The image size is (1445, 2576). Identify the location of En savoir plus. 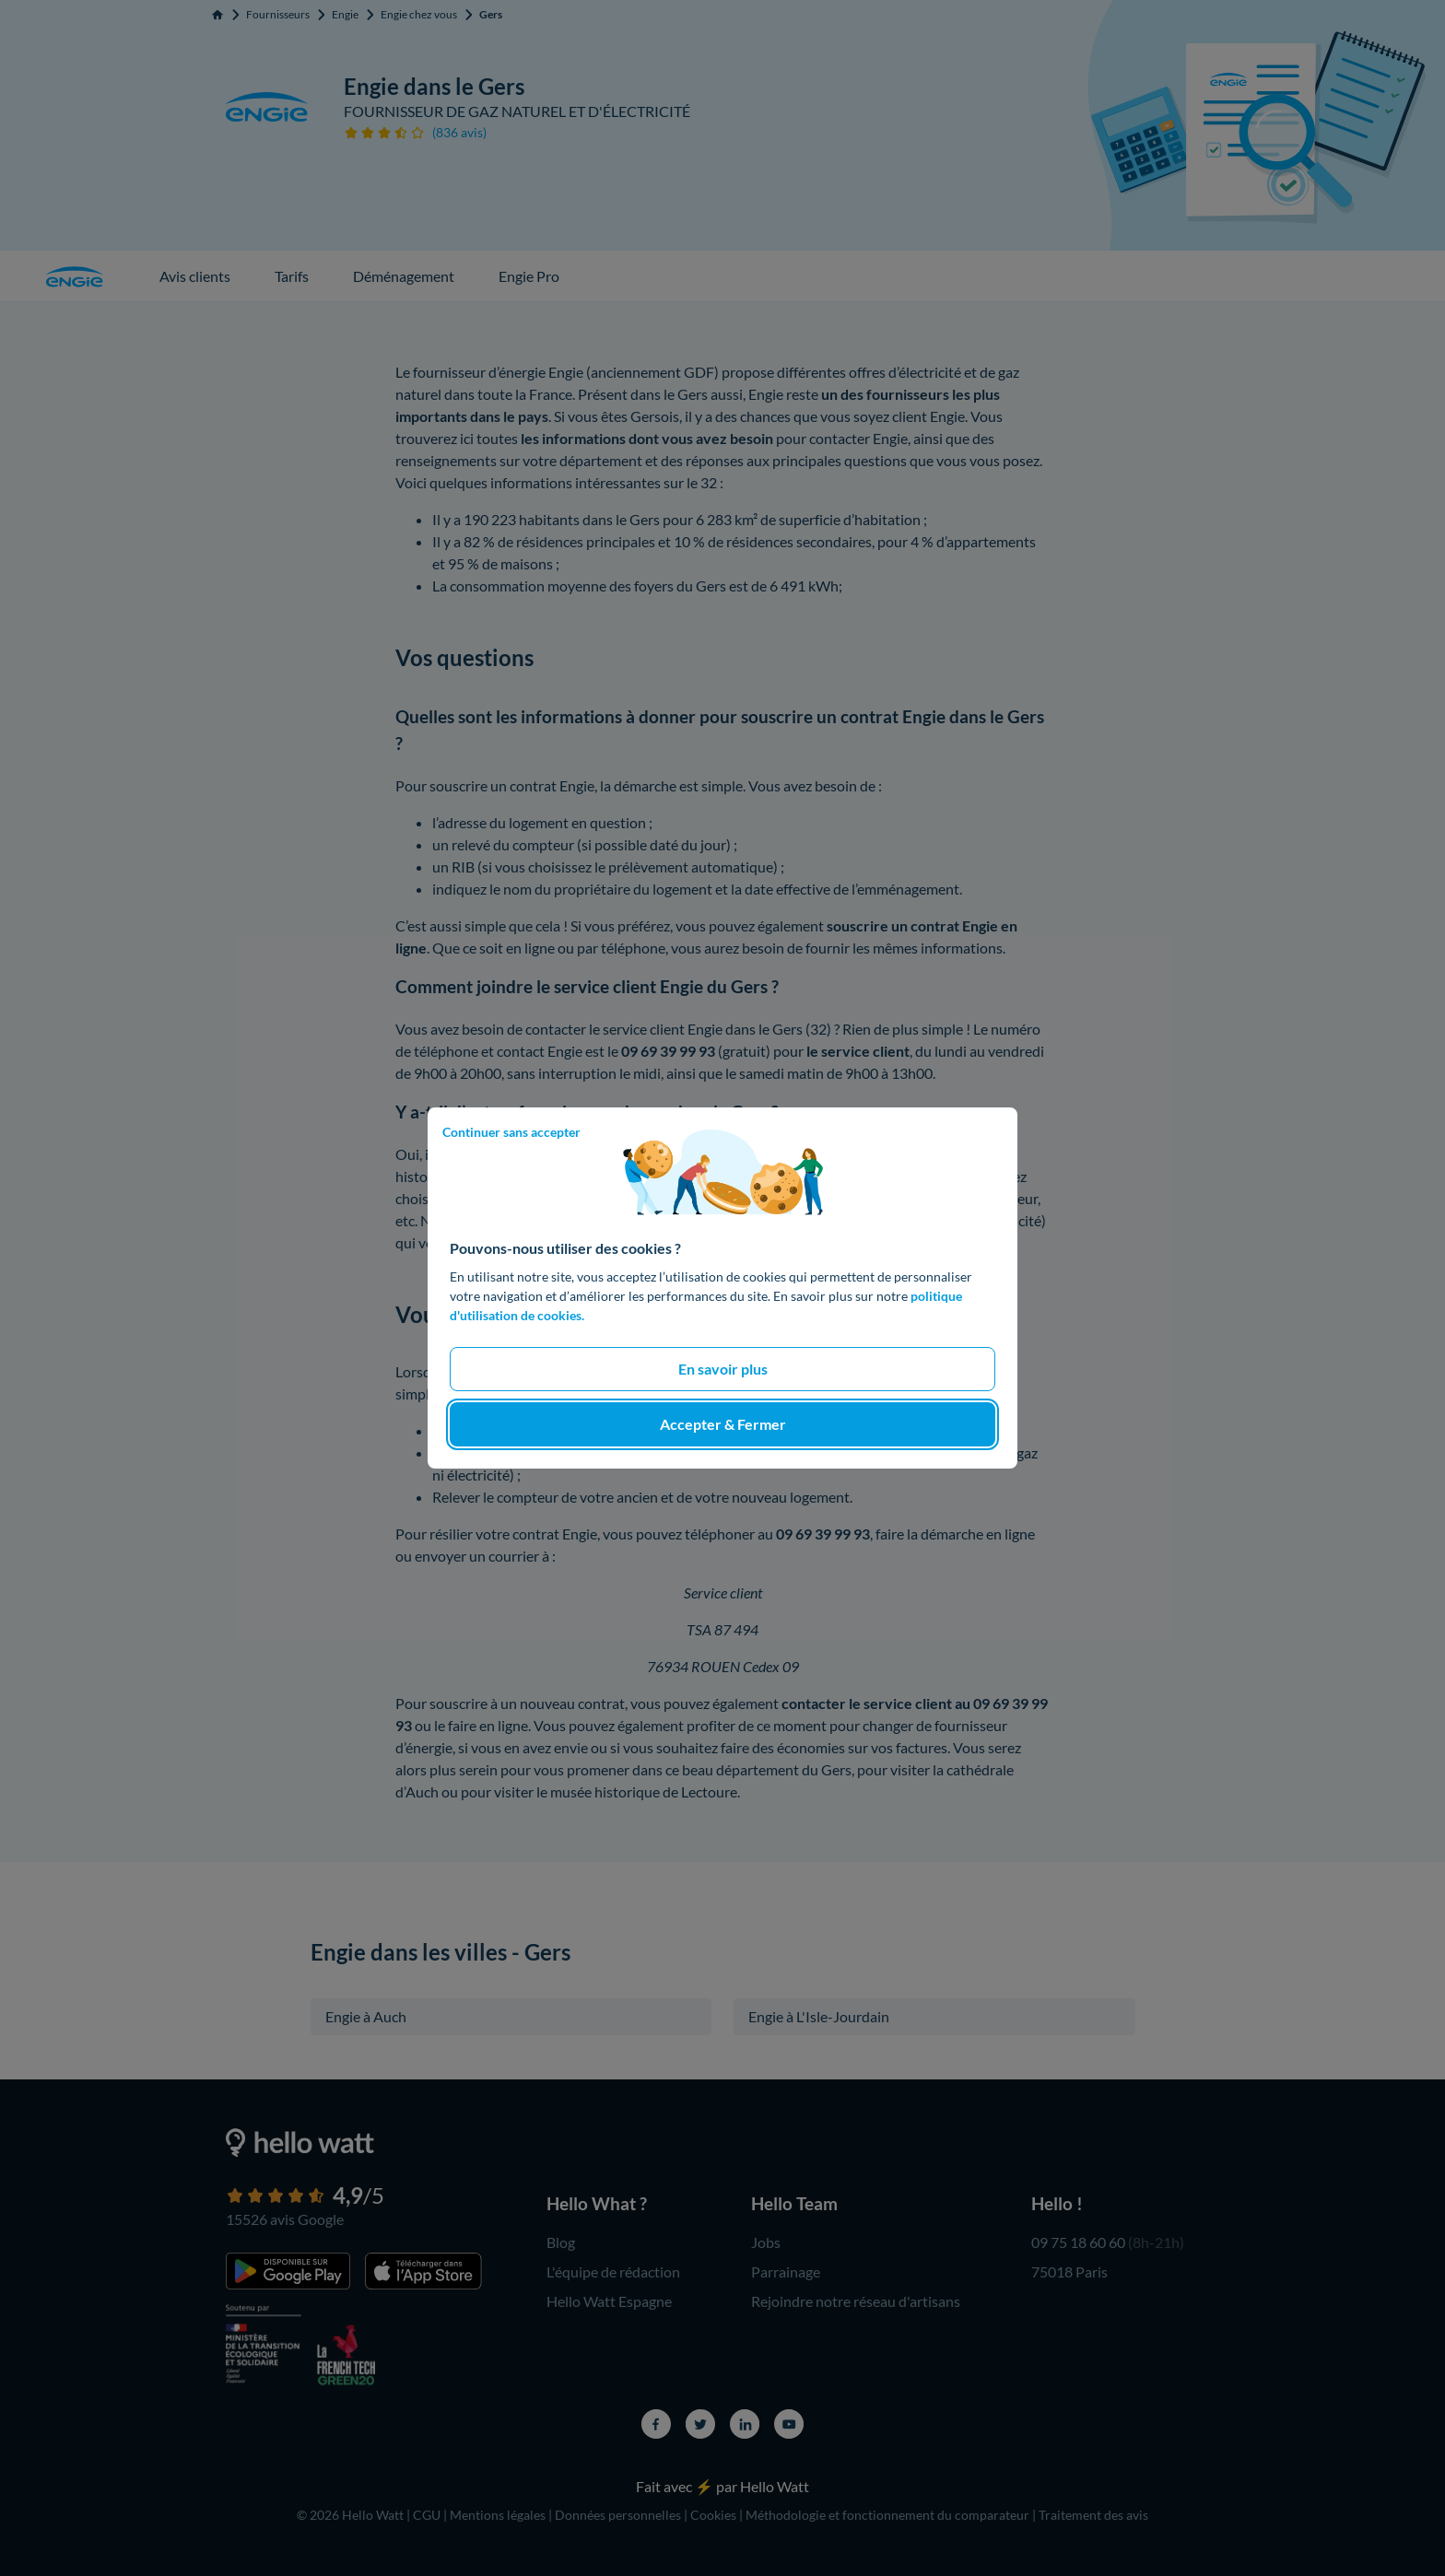
(723, 1368).